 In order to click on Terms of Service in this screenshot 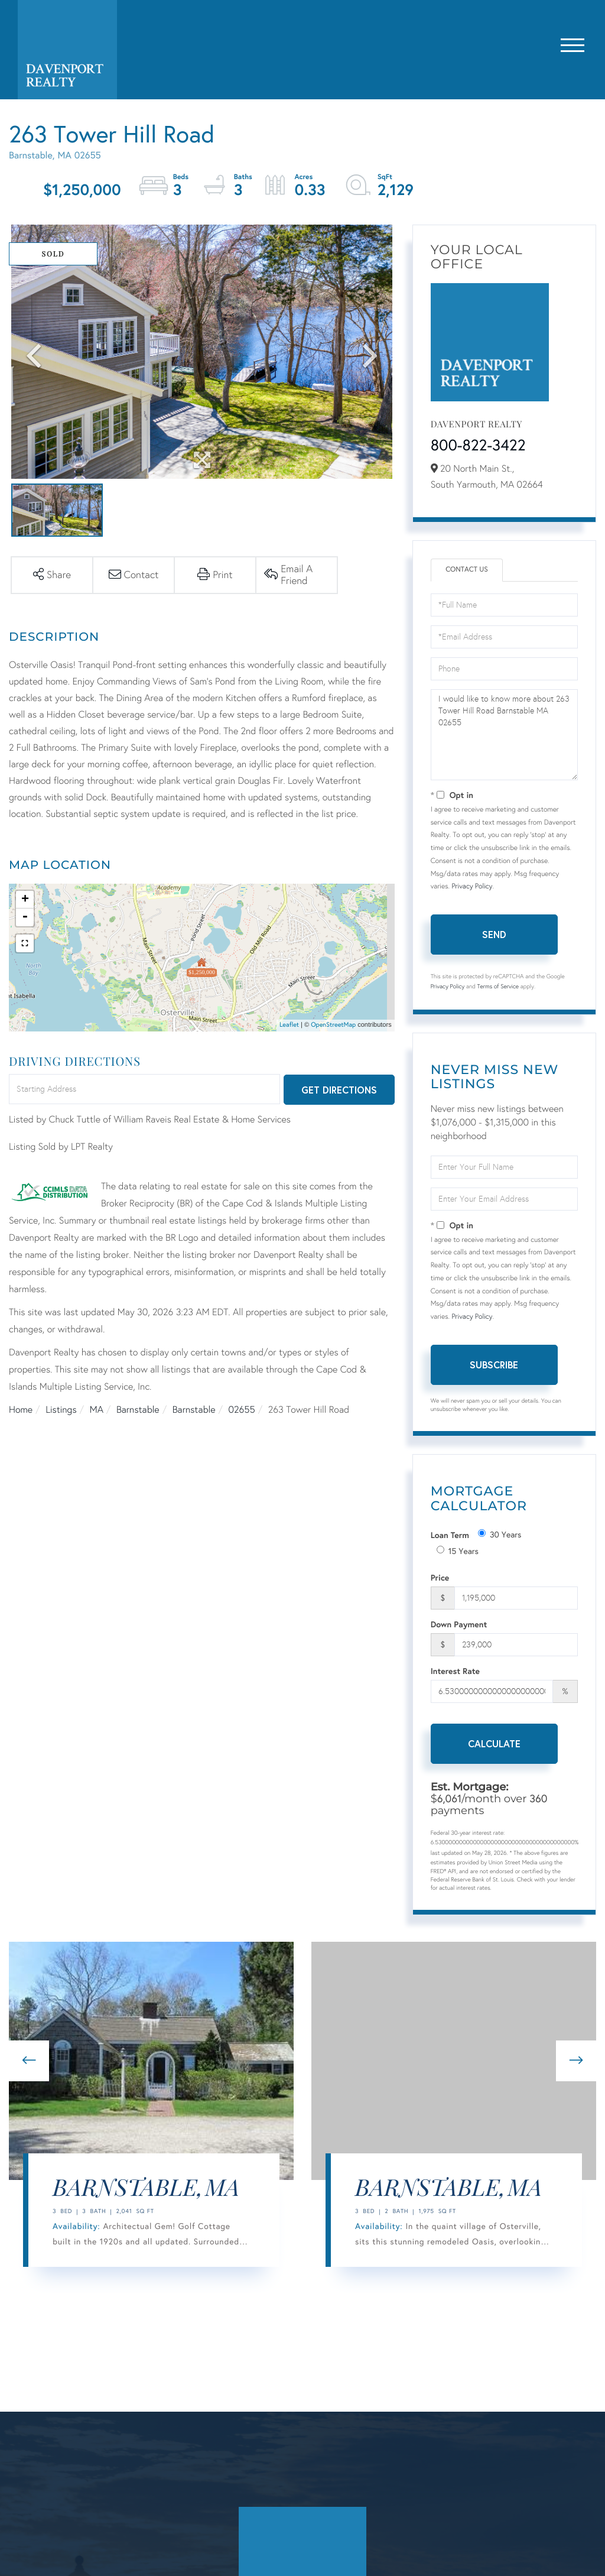, I will do `click(498, 986)`.